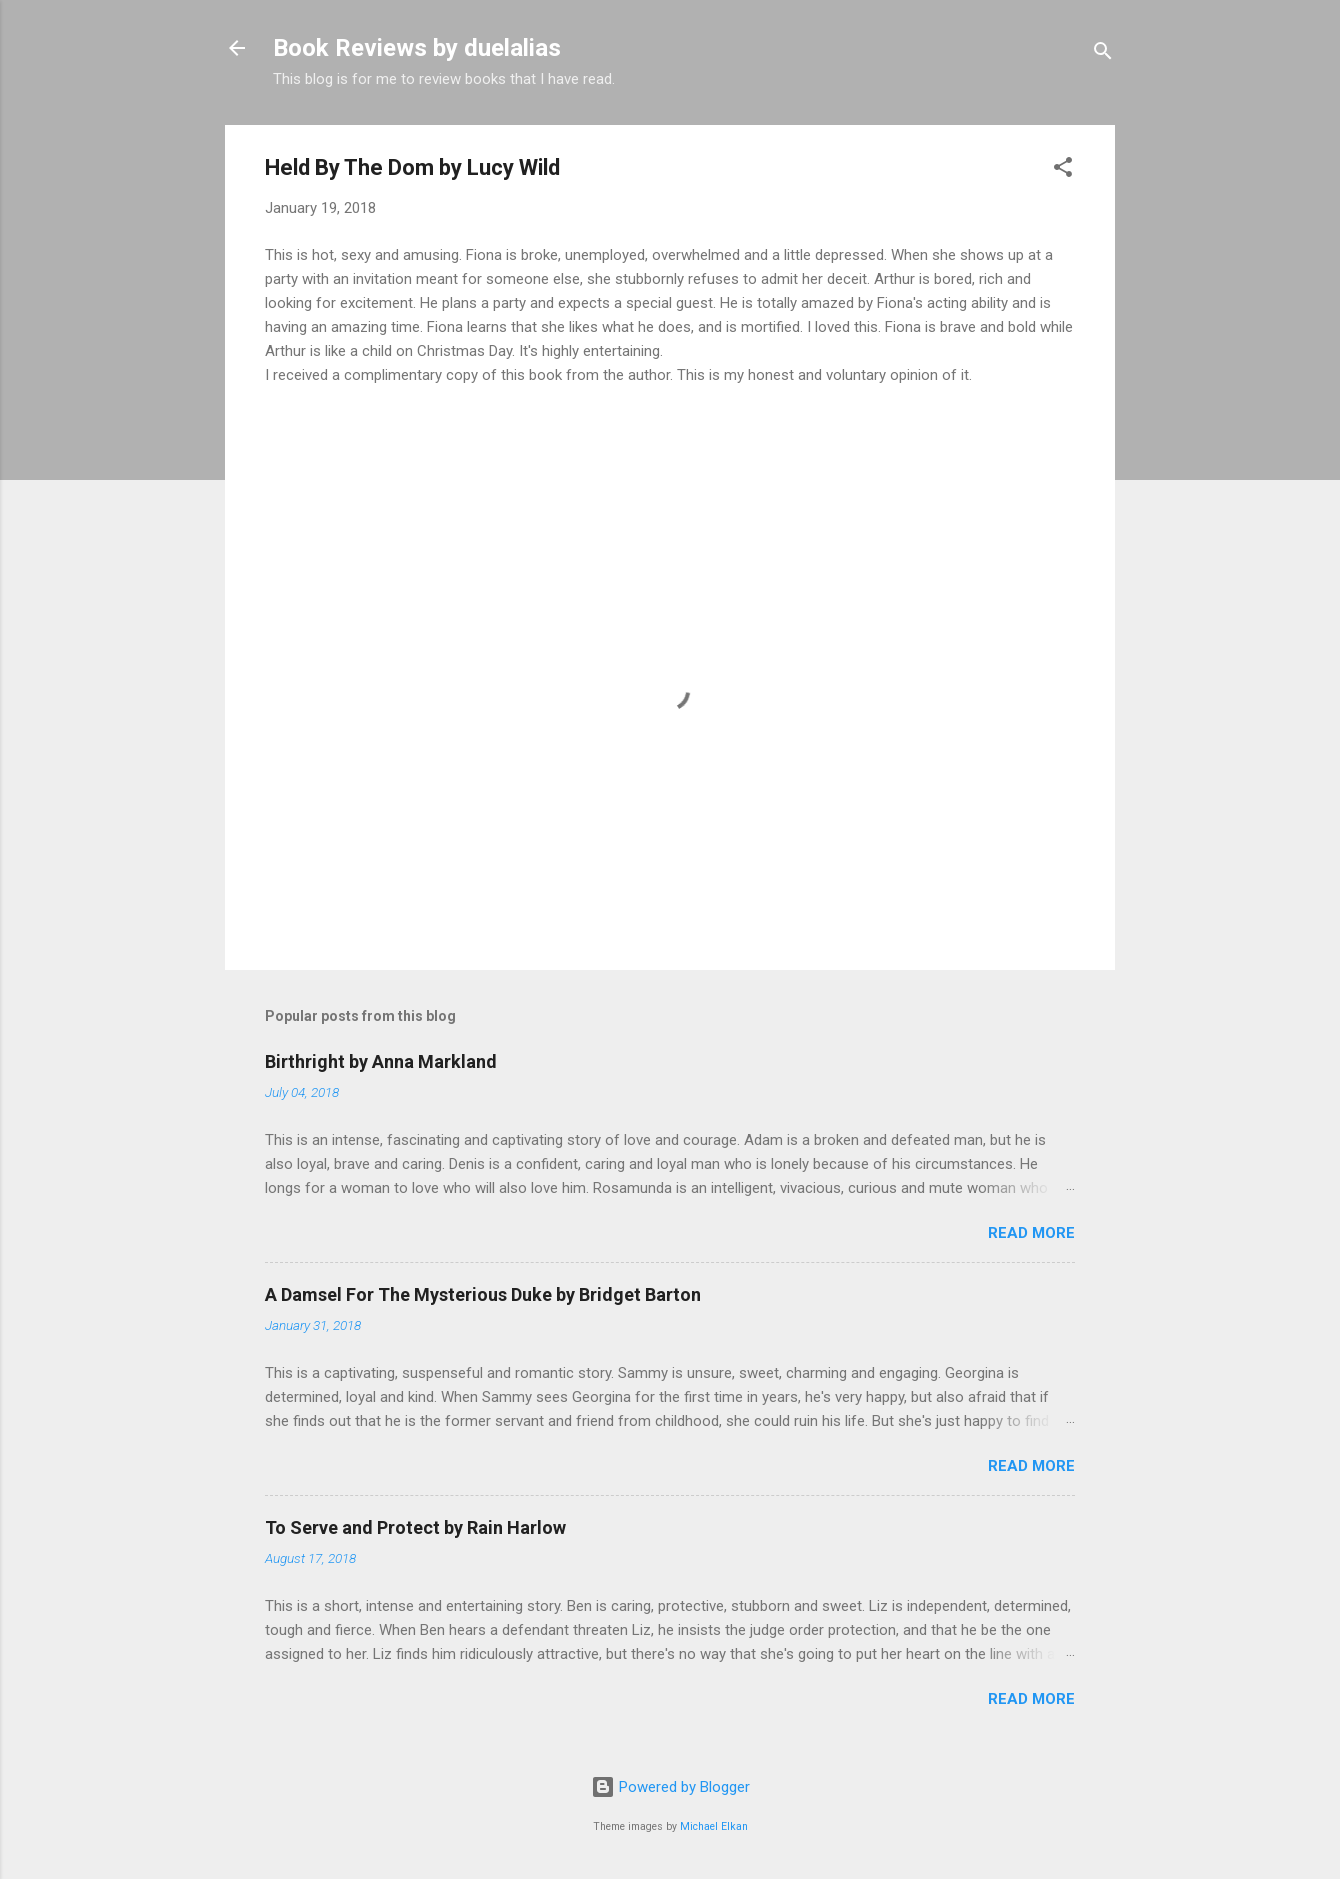  What do you see at coordinates (1103, 54) in the screenshot?
I see `[Search]` at bounding box center [1103, 54].